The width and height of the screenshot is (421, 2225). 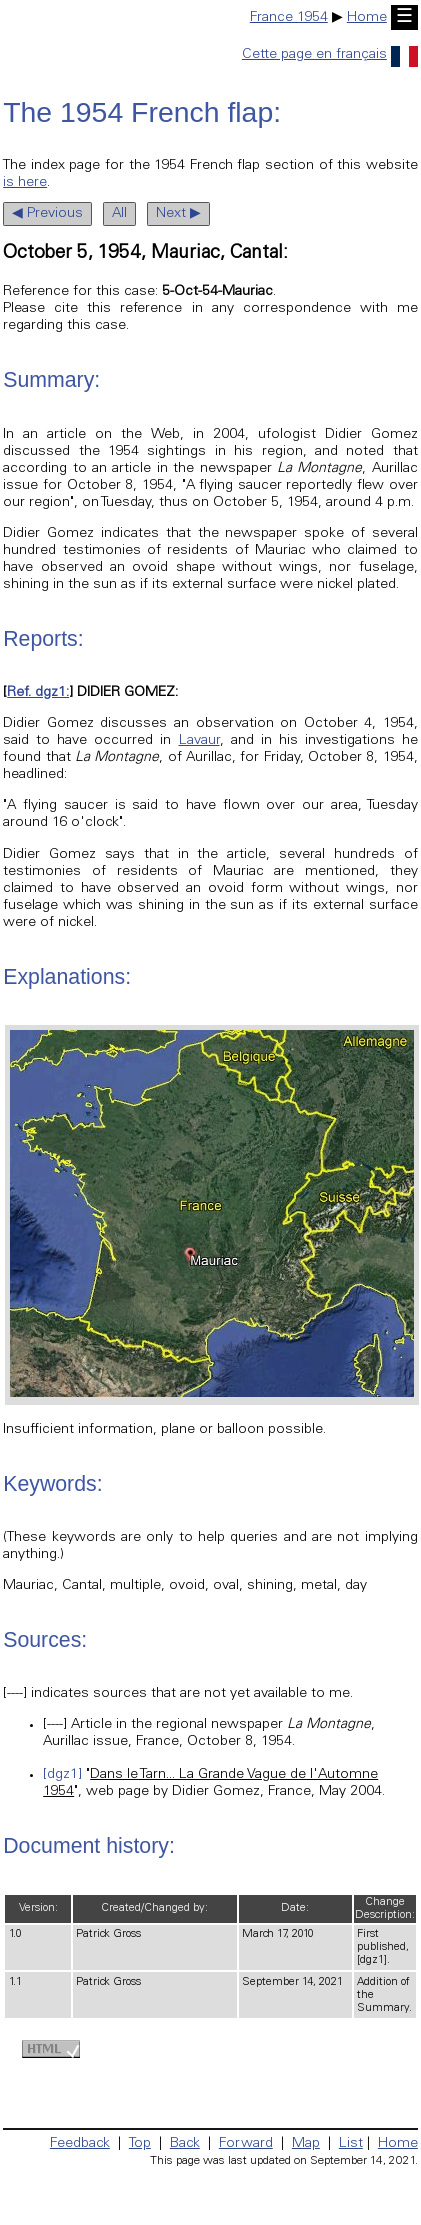 What do you see at coordinates (367, 18) in the screenshot?
I see `Home` at bounding box center [367, 18].